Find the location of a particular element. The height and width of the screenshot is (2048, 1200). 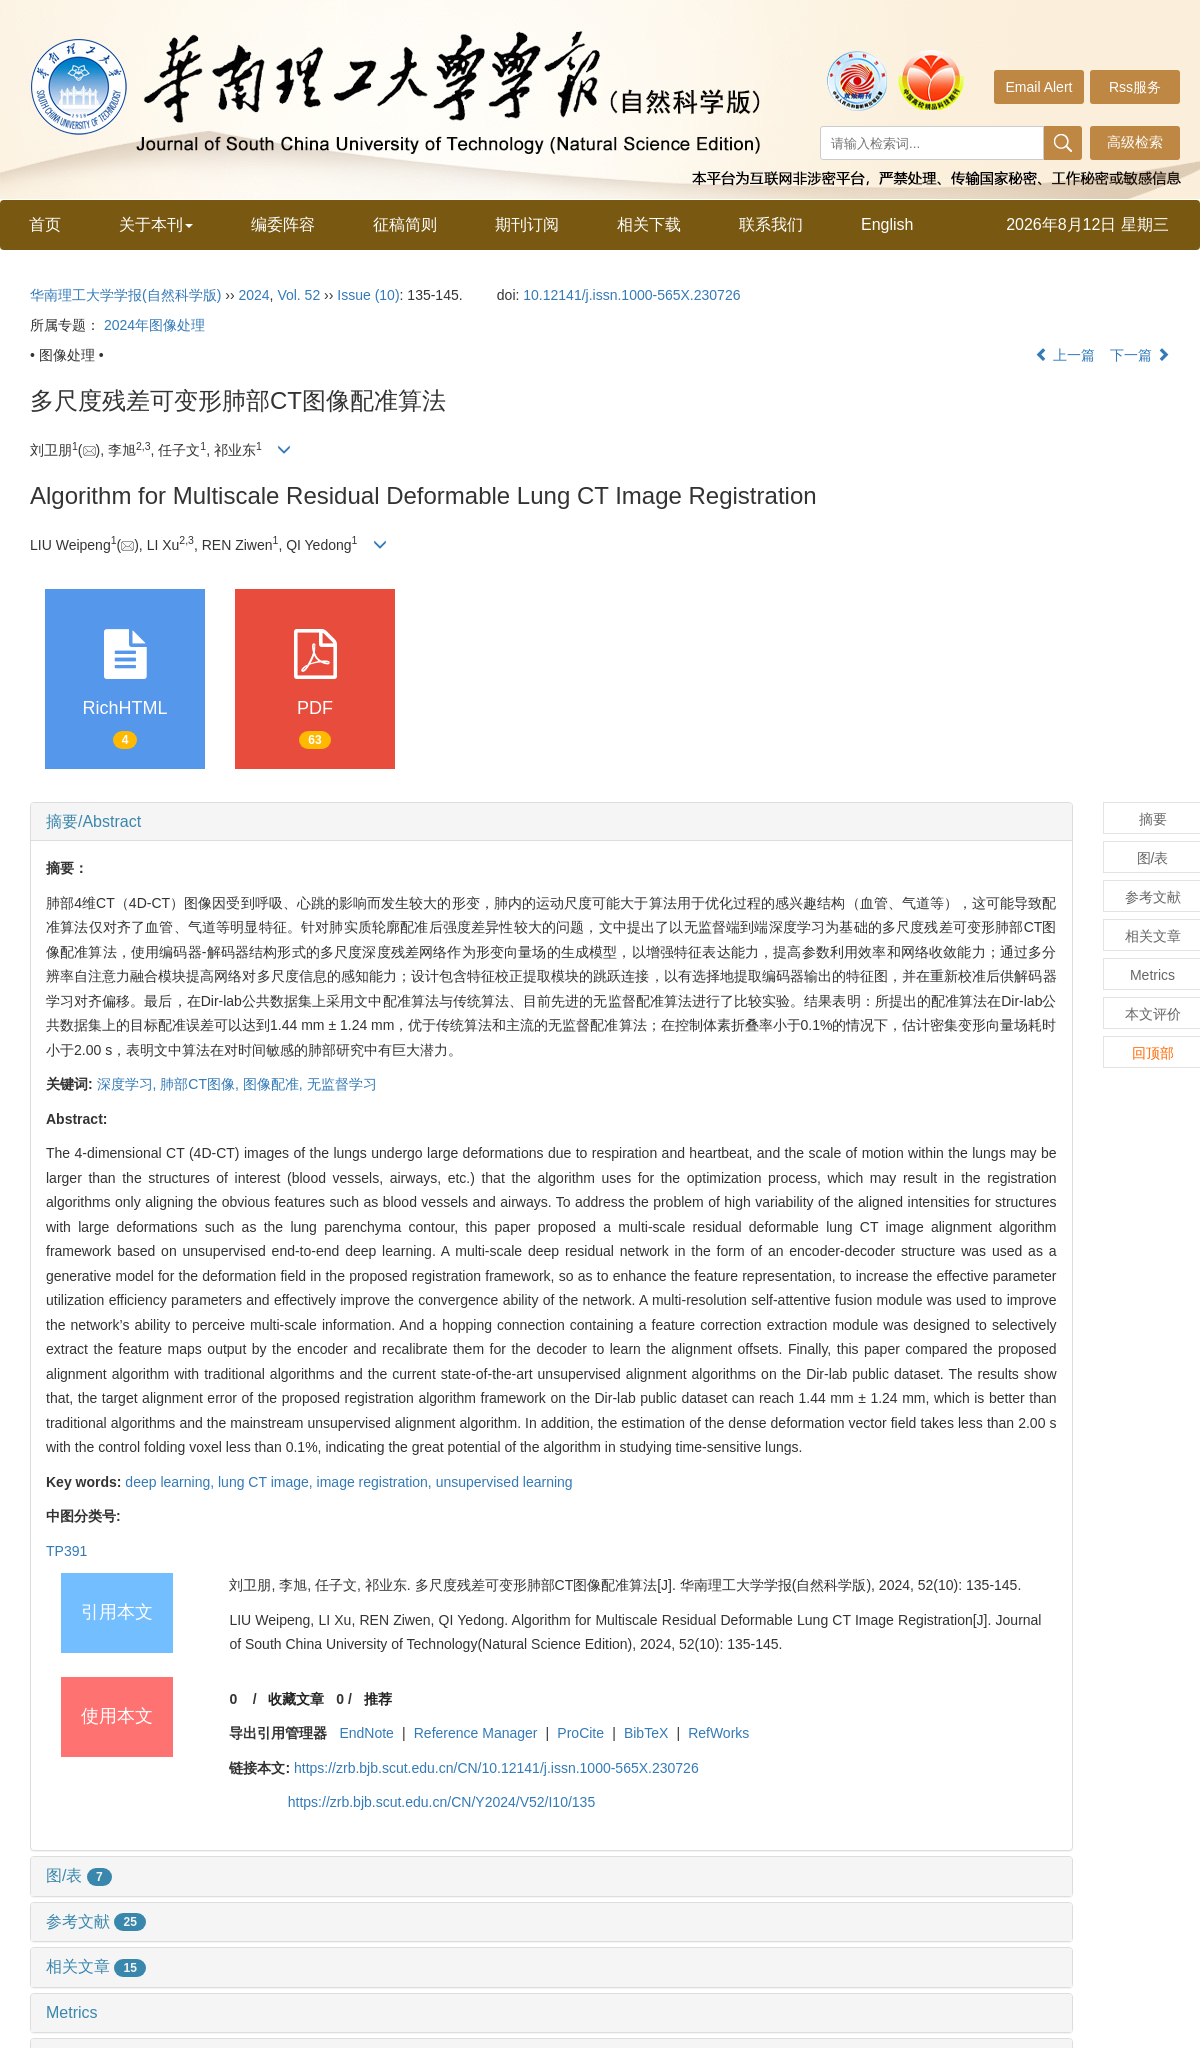

unsupervised learning is located at coordinates (504, 1482).